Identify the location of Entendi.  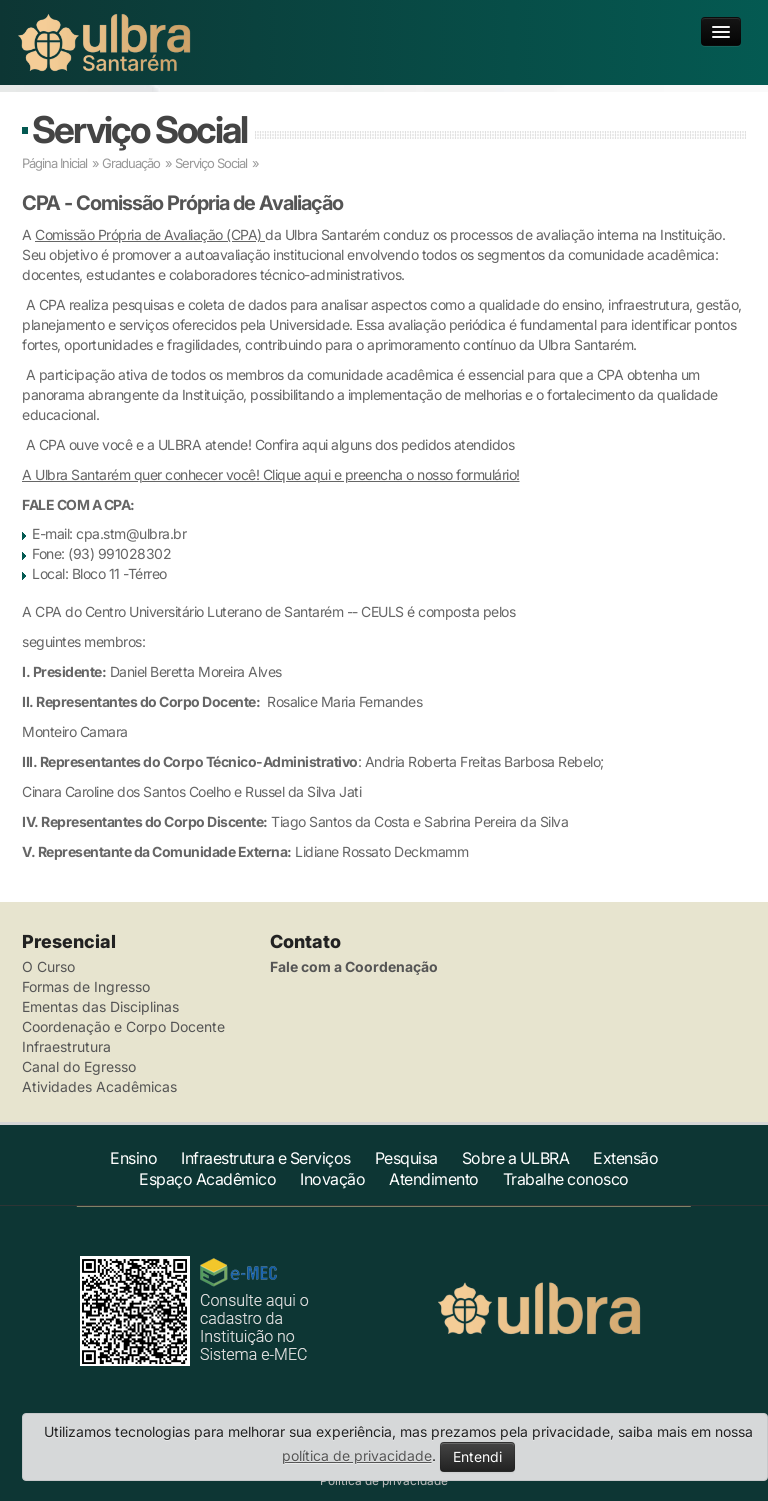
(477, 1456).